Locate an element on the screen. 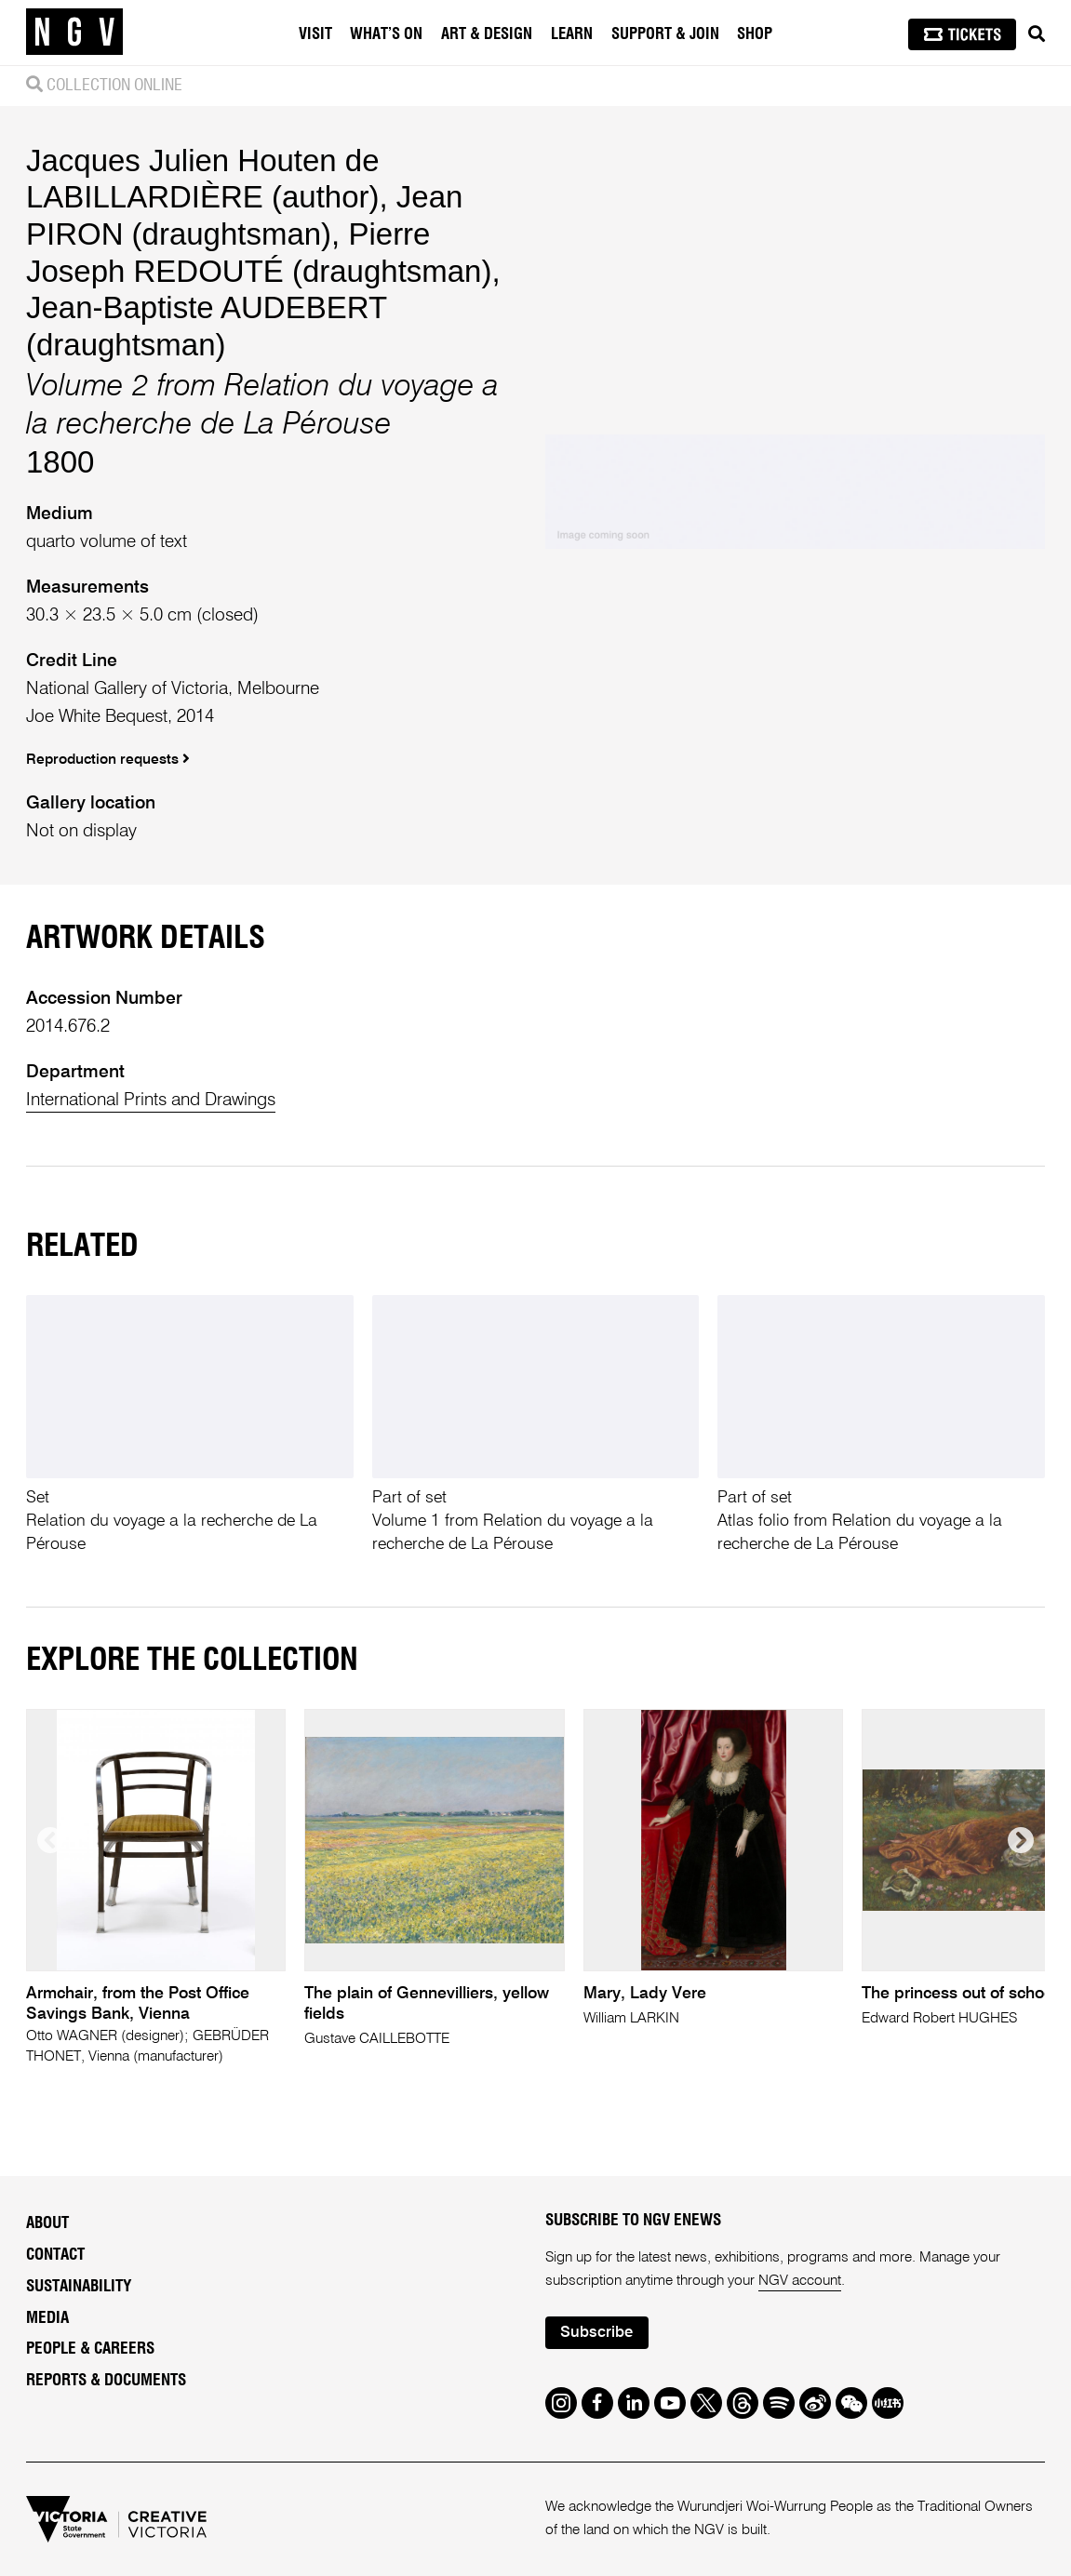 The image size is (1071, 2576). Sustainability is located at coordinates (78, 2286).